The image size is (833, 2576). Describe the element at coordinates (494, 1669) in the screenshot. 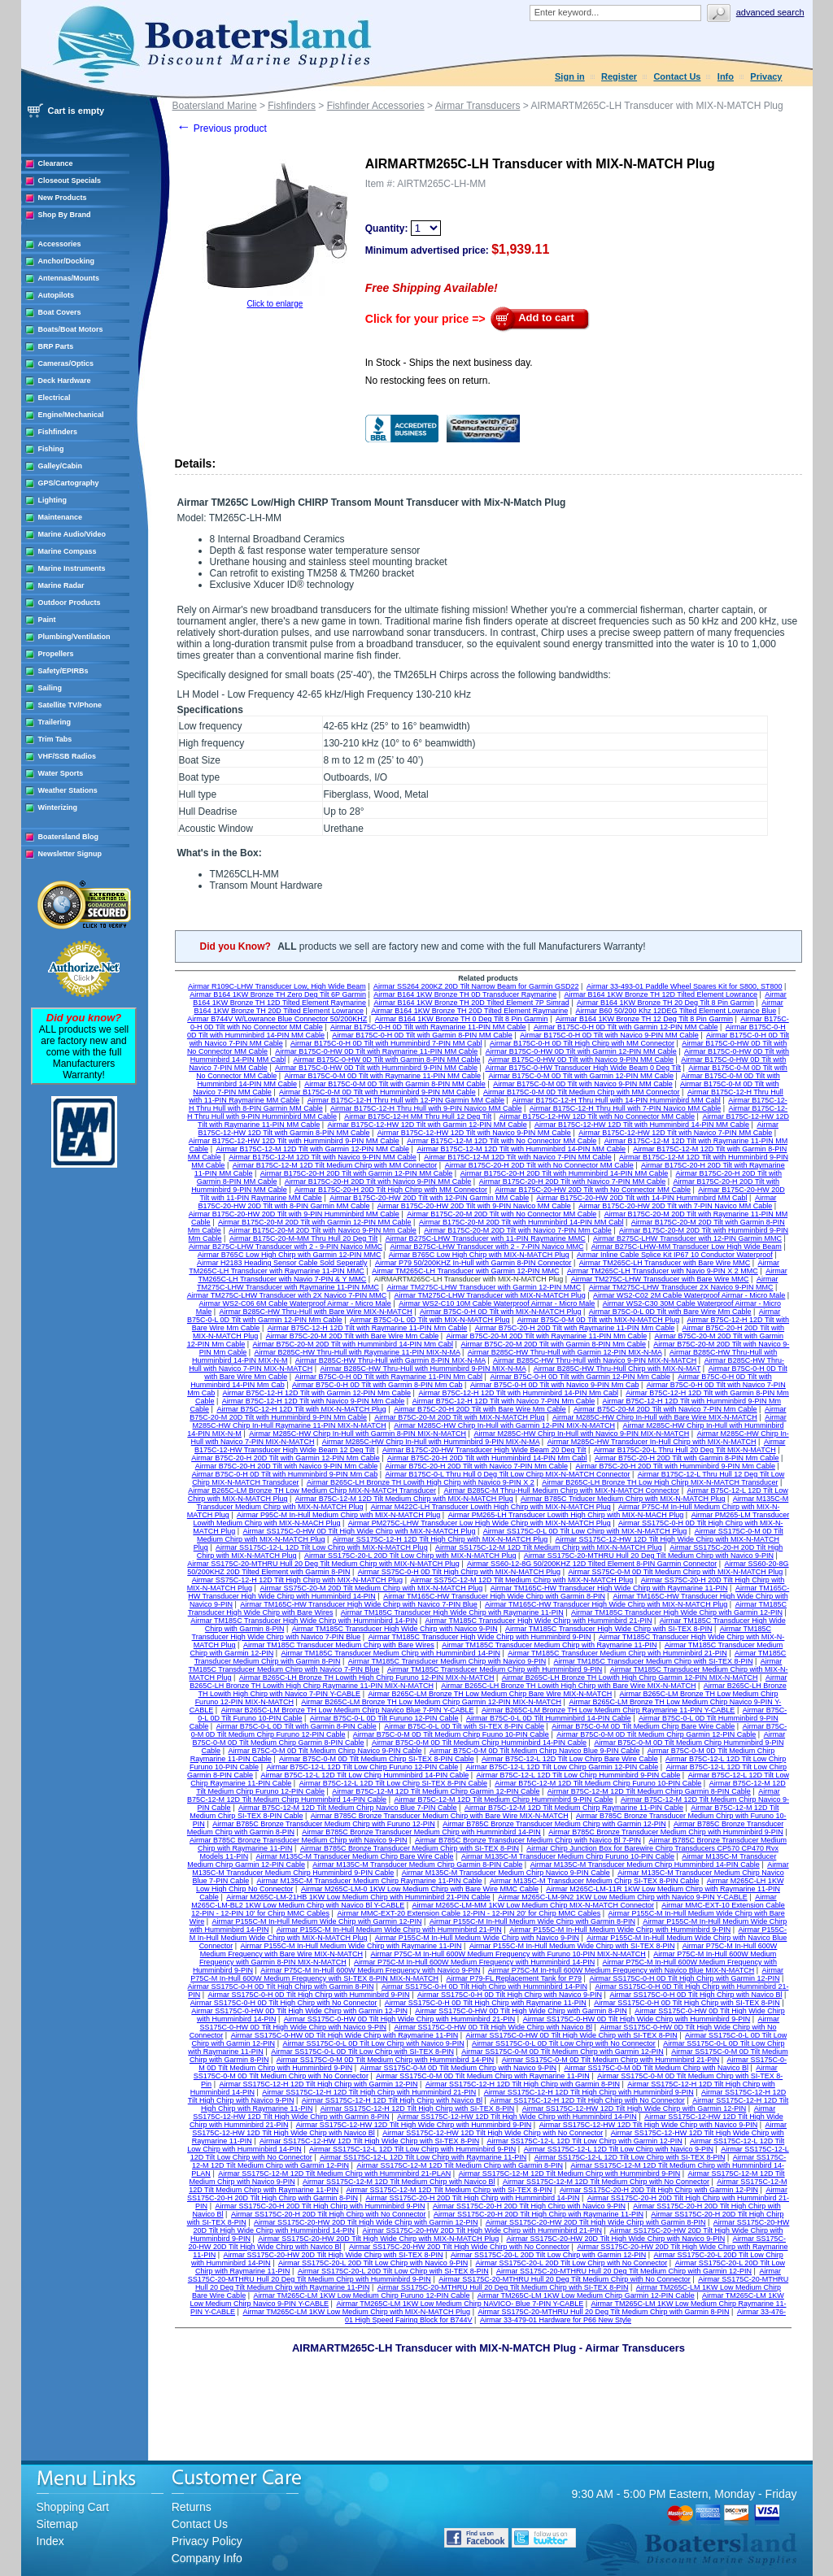

I see `Airmar TM185C Transducer Medium Chirp with Humminbird 9-PIN` at that location.